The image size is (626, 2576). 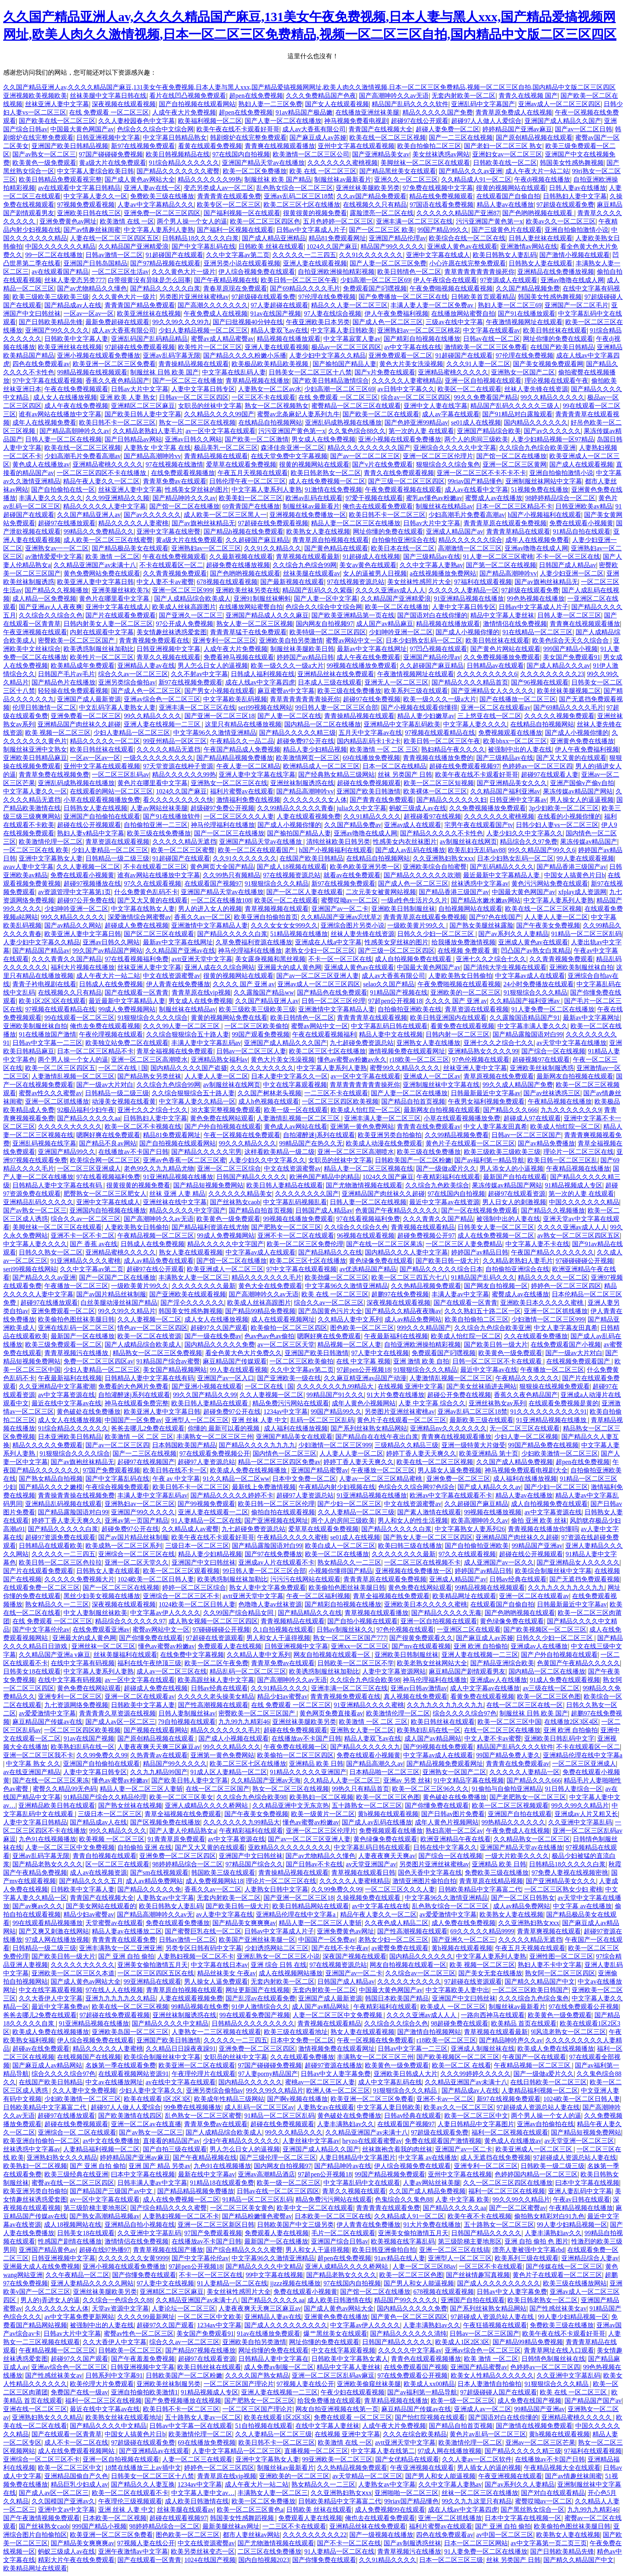 What do you see at coordinates (350, 1319) in the screenshot?
I see `久久精品人妻中文系列` at bounding box center [350, 1319].